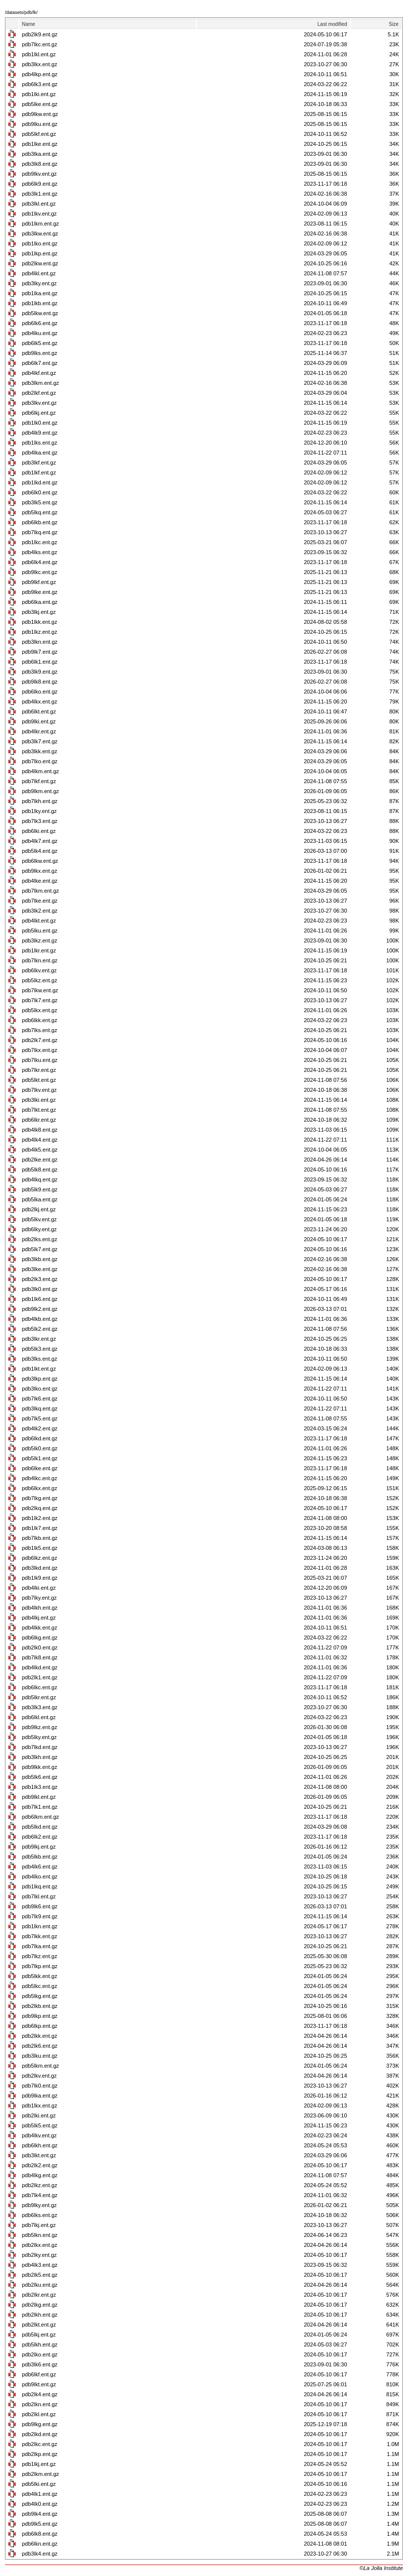  What do you see at coordinates (40, 1637) in the screenshot?
I see `pdb6lkg.ent.gz` at bounding box center [40, 1637].